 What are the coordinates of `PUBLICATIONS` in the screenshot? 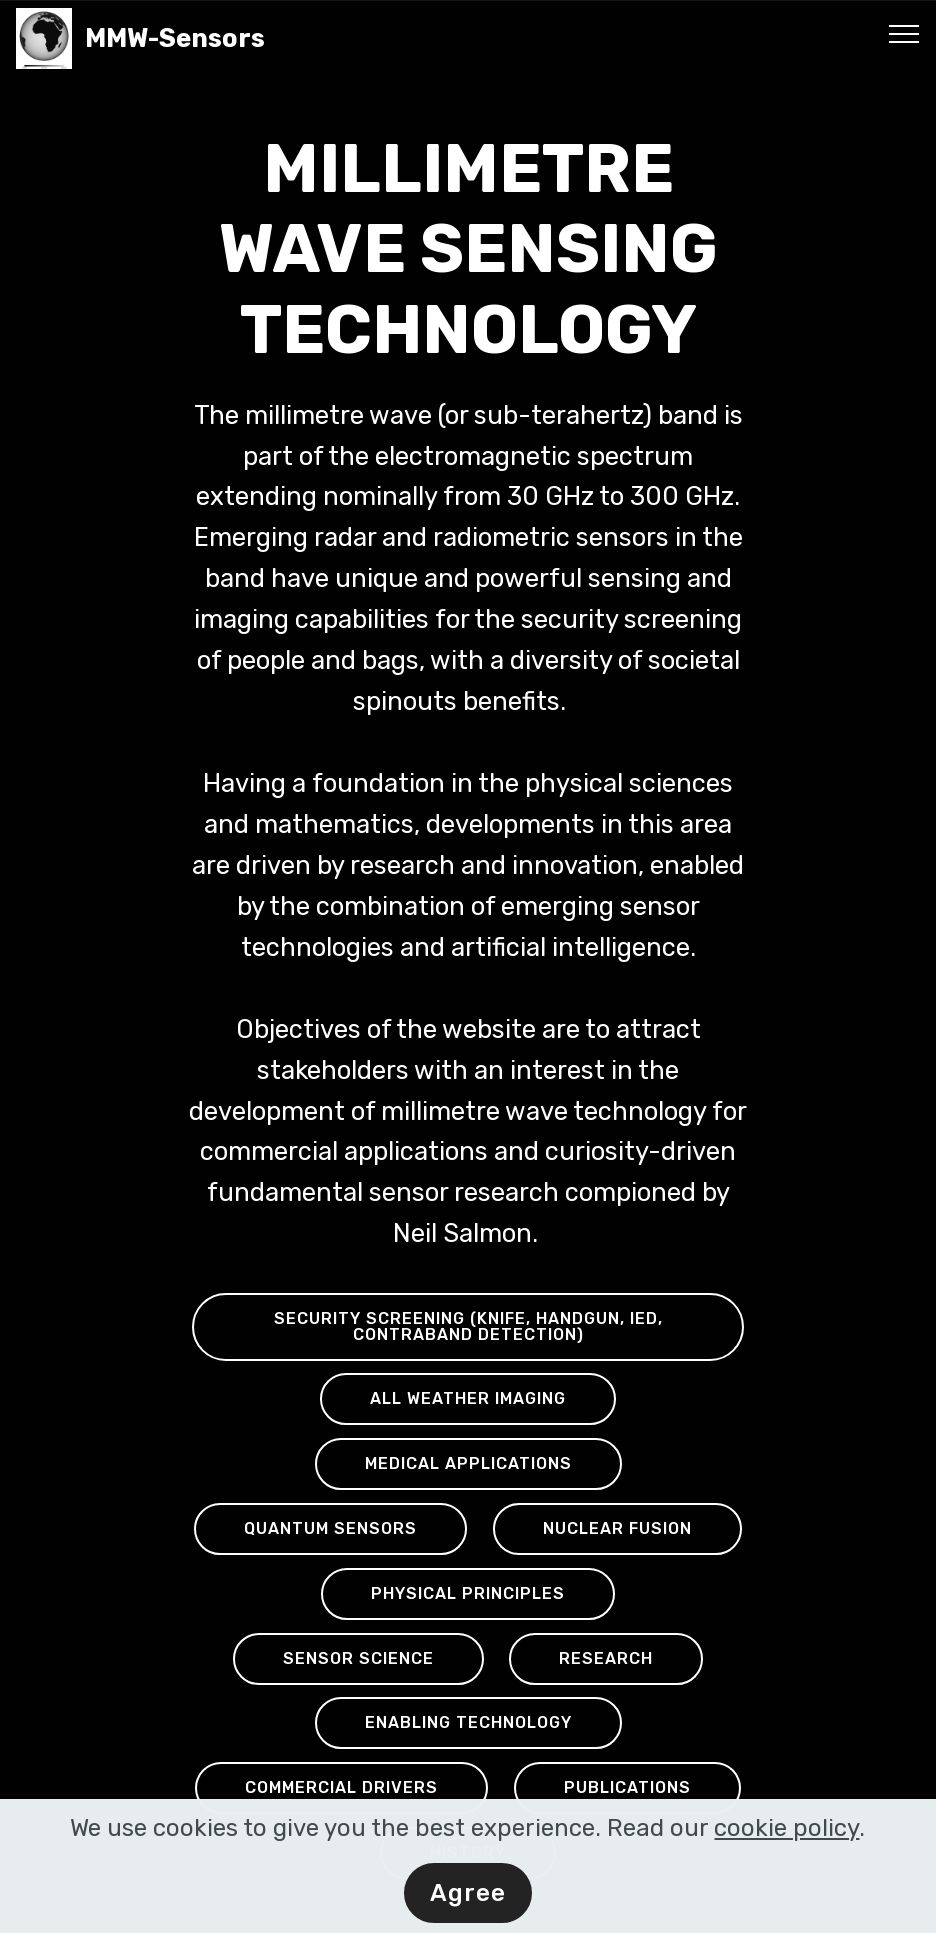 It's located at (627, 1787).